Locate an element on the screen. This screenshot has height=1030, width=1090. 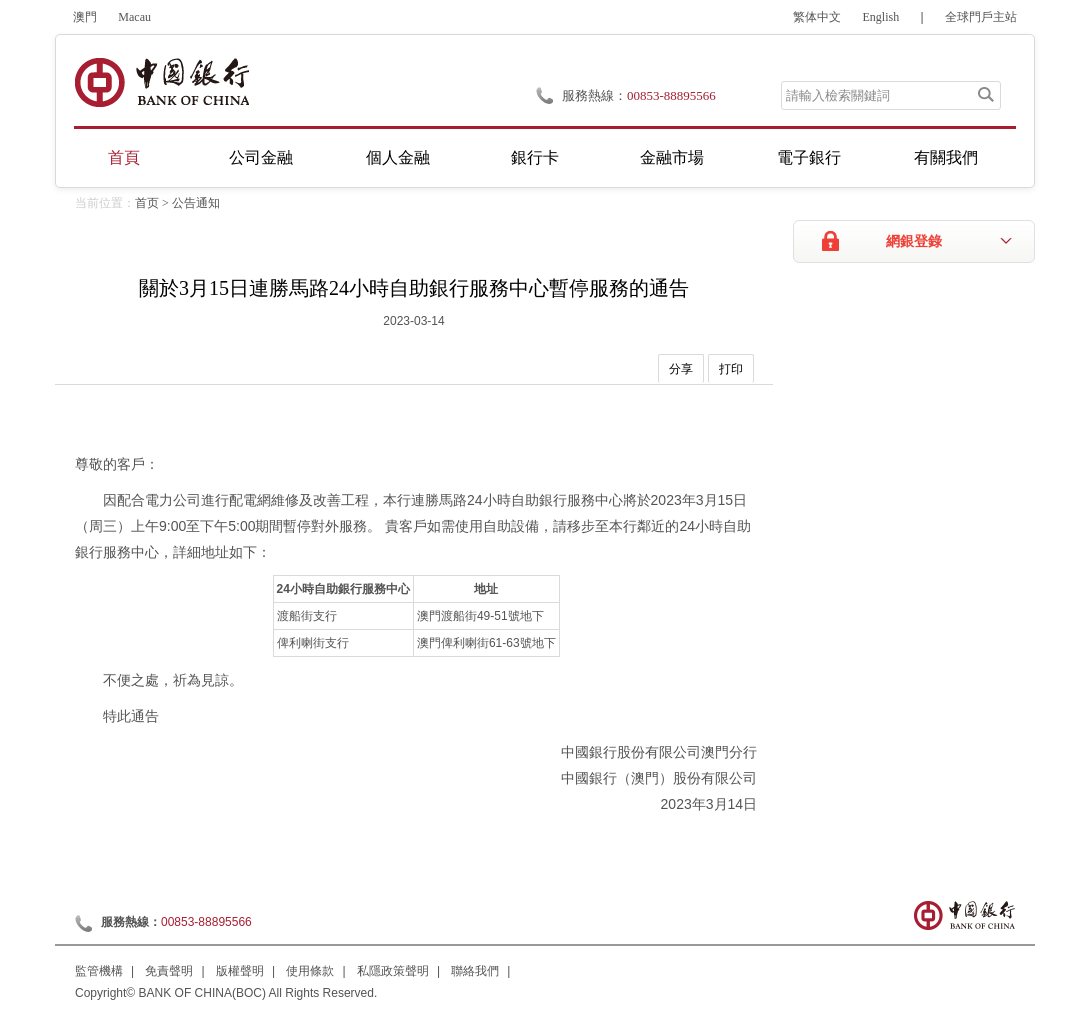
首页 is located at coordinates (147, 203).